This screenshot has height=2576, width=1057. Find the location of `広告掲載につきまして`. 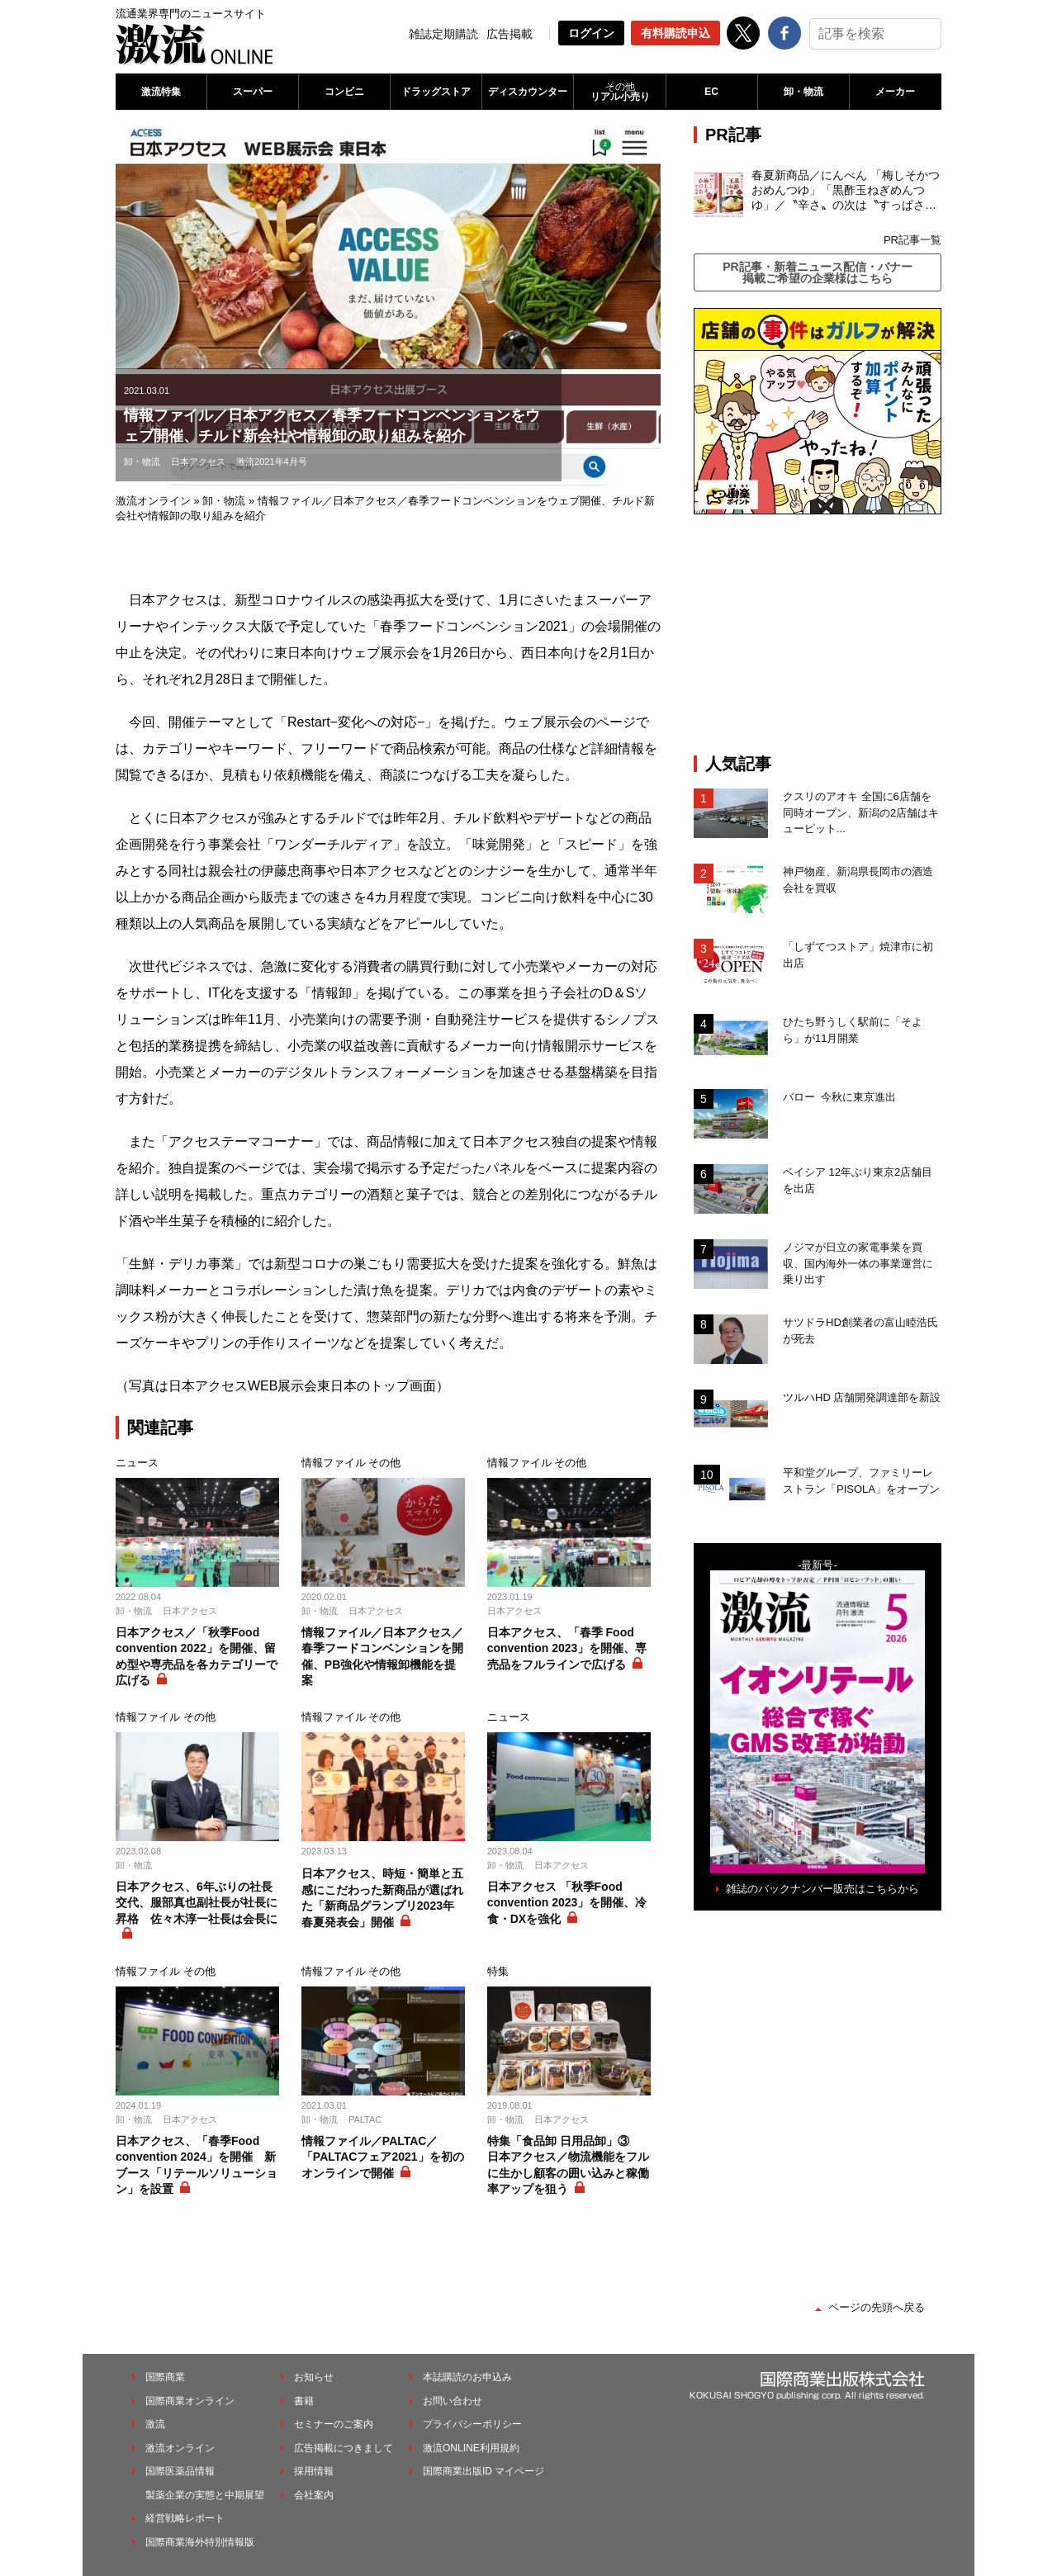

広告掲載につきまして is located at coordinates (343, 2448).